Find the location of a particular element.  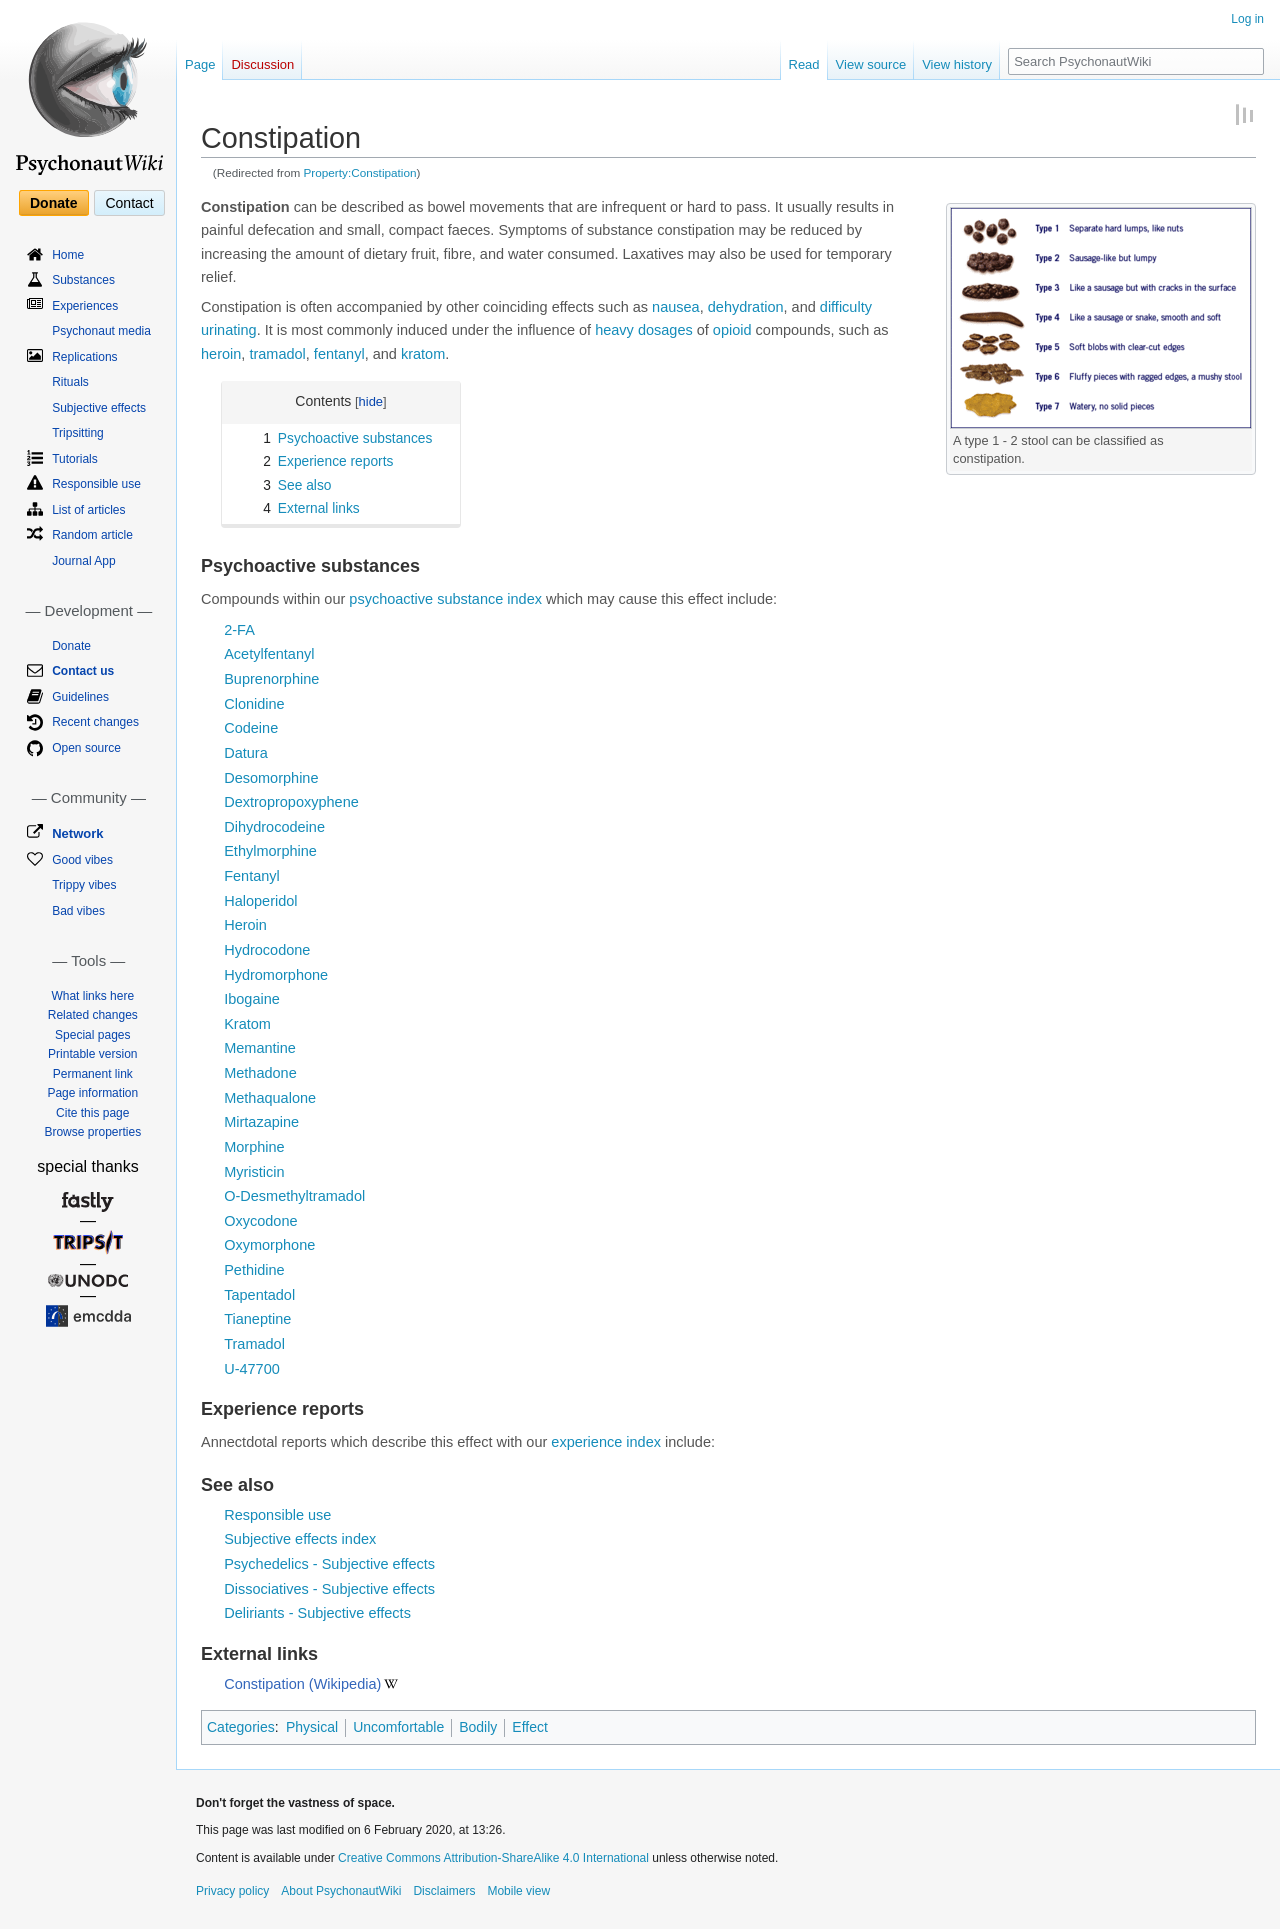

Experiences is located at coordinates (85, 306).